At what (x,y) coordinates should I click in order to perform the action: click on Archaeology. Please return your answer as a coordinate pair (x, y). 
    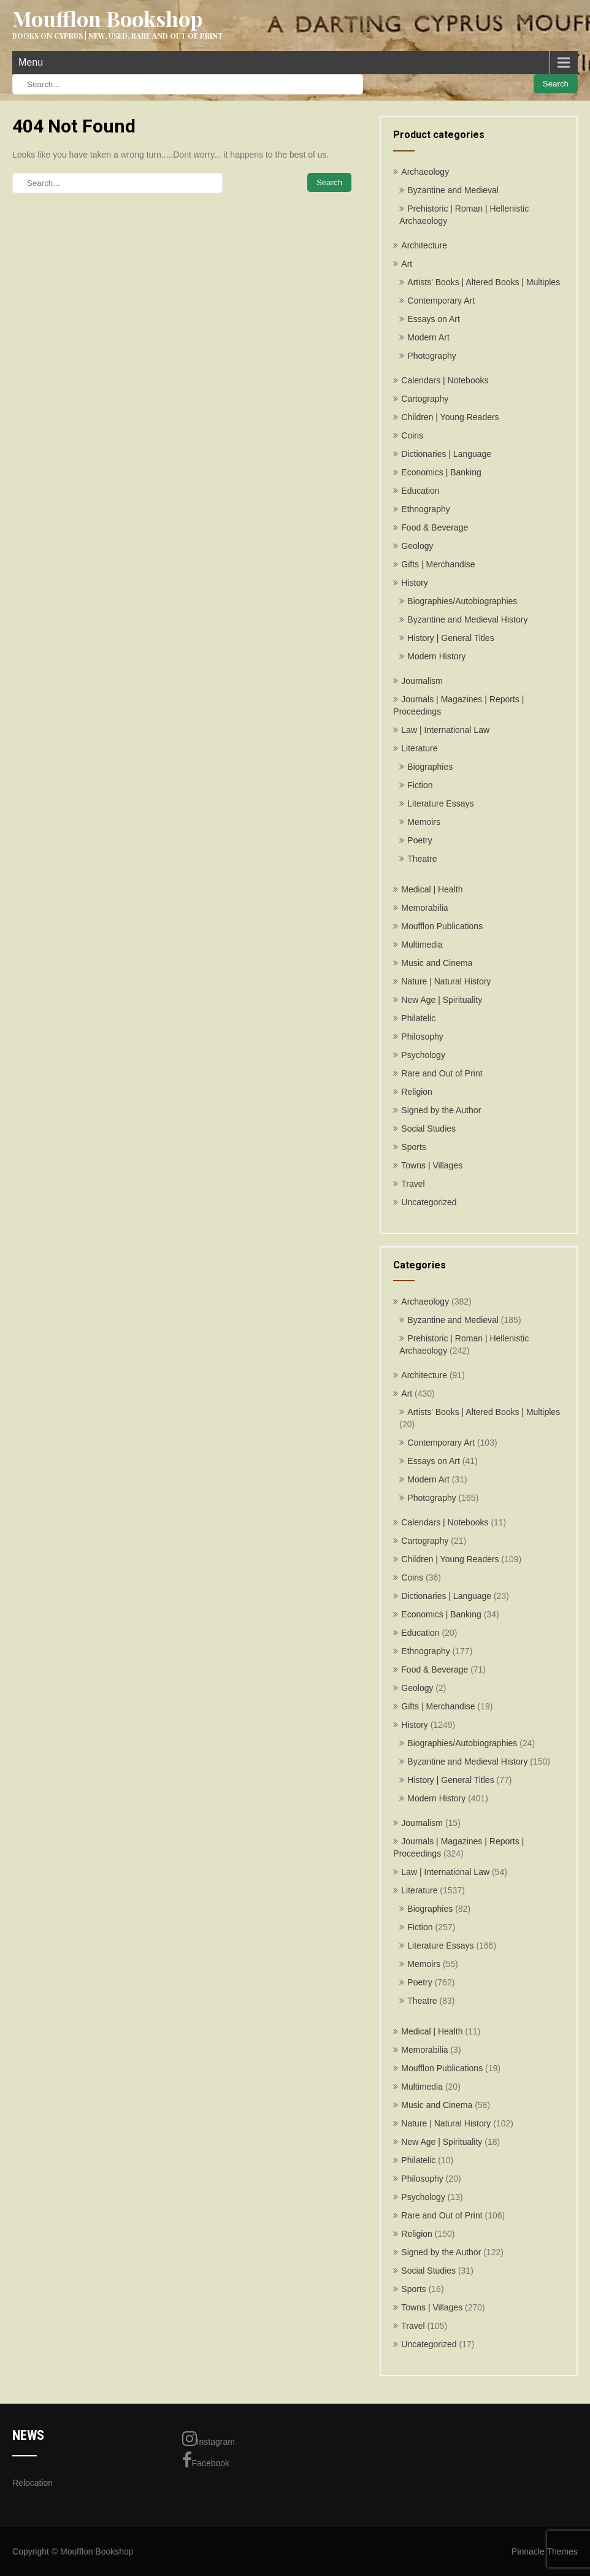
    Looking at the image, I should click on (425, 172).